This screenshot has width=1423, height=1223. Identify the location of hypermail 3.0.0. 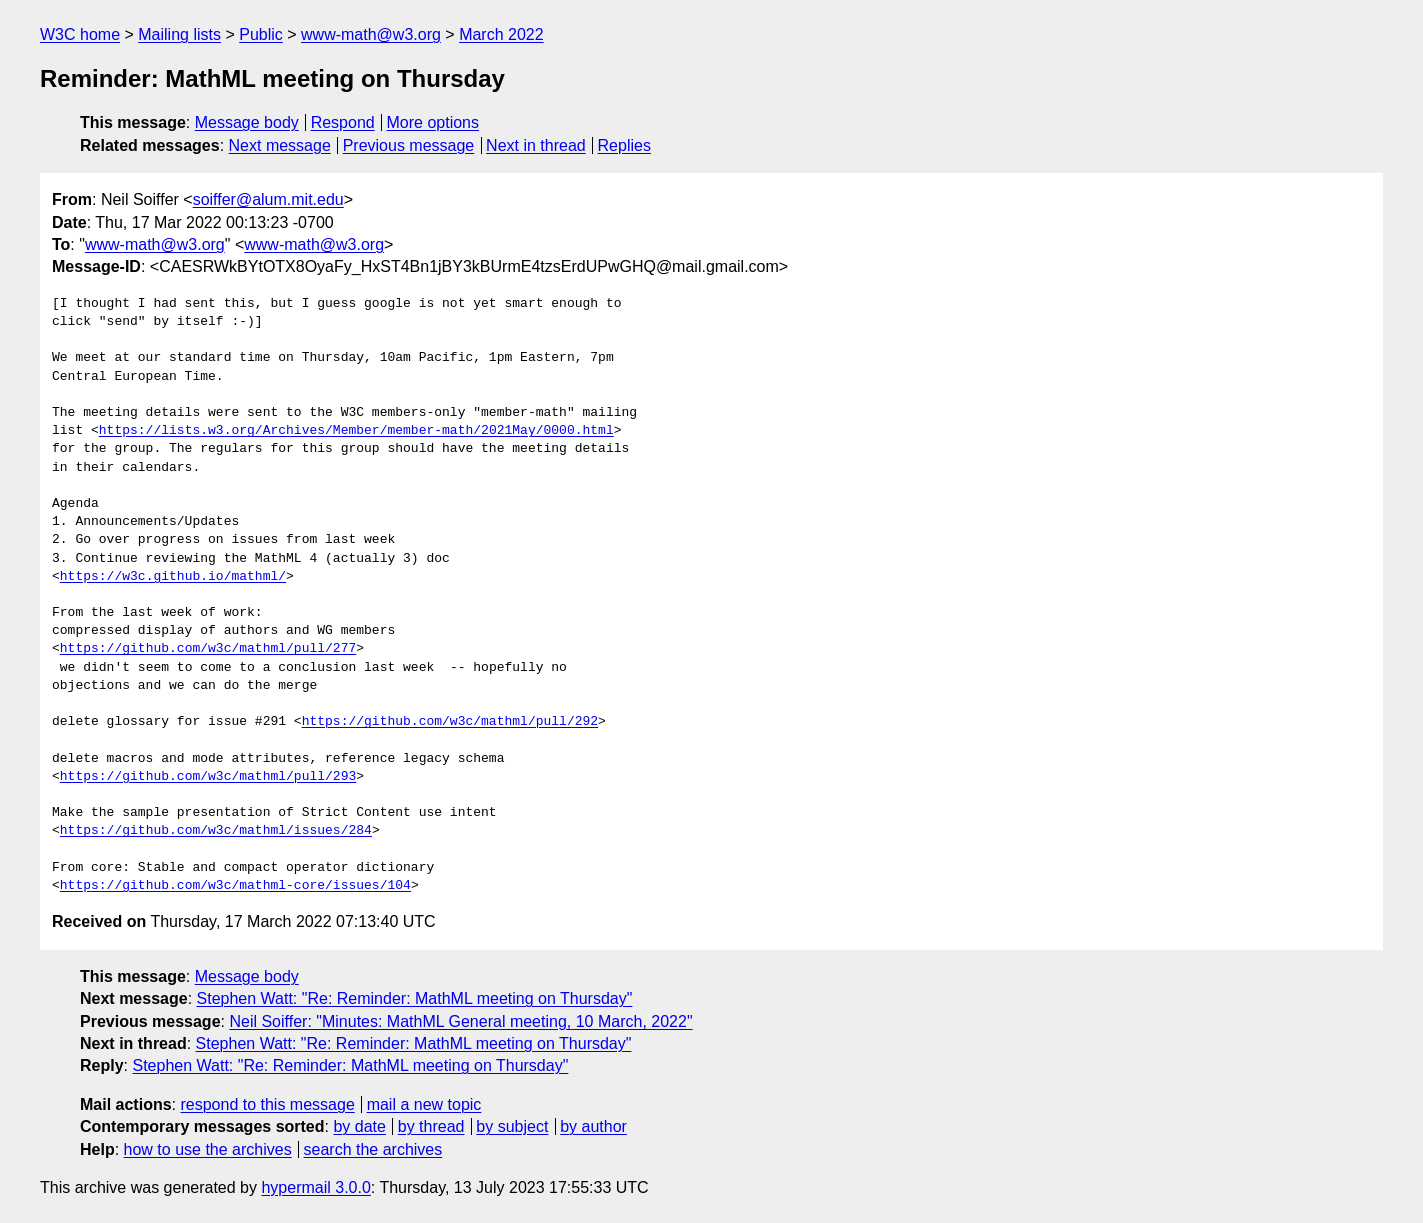
(315, 1187).